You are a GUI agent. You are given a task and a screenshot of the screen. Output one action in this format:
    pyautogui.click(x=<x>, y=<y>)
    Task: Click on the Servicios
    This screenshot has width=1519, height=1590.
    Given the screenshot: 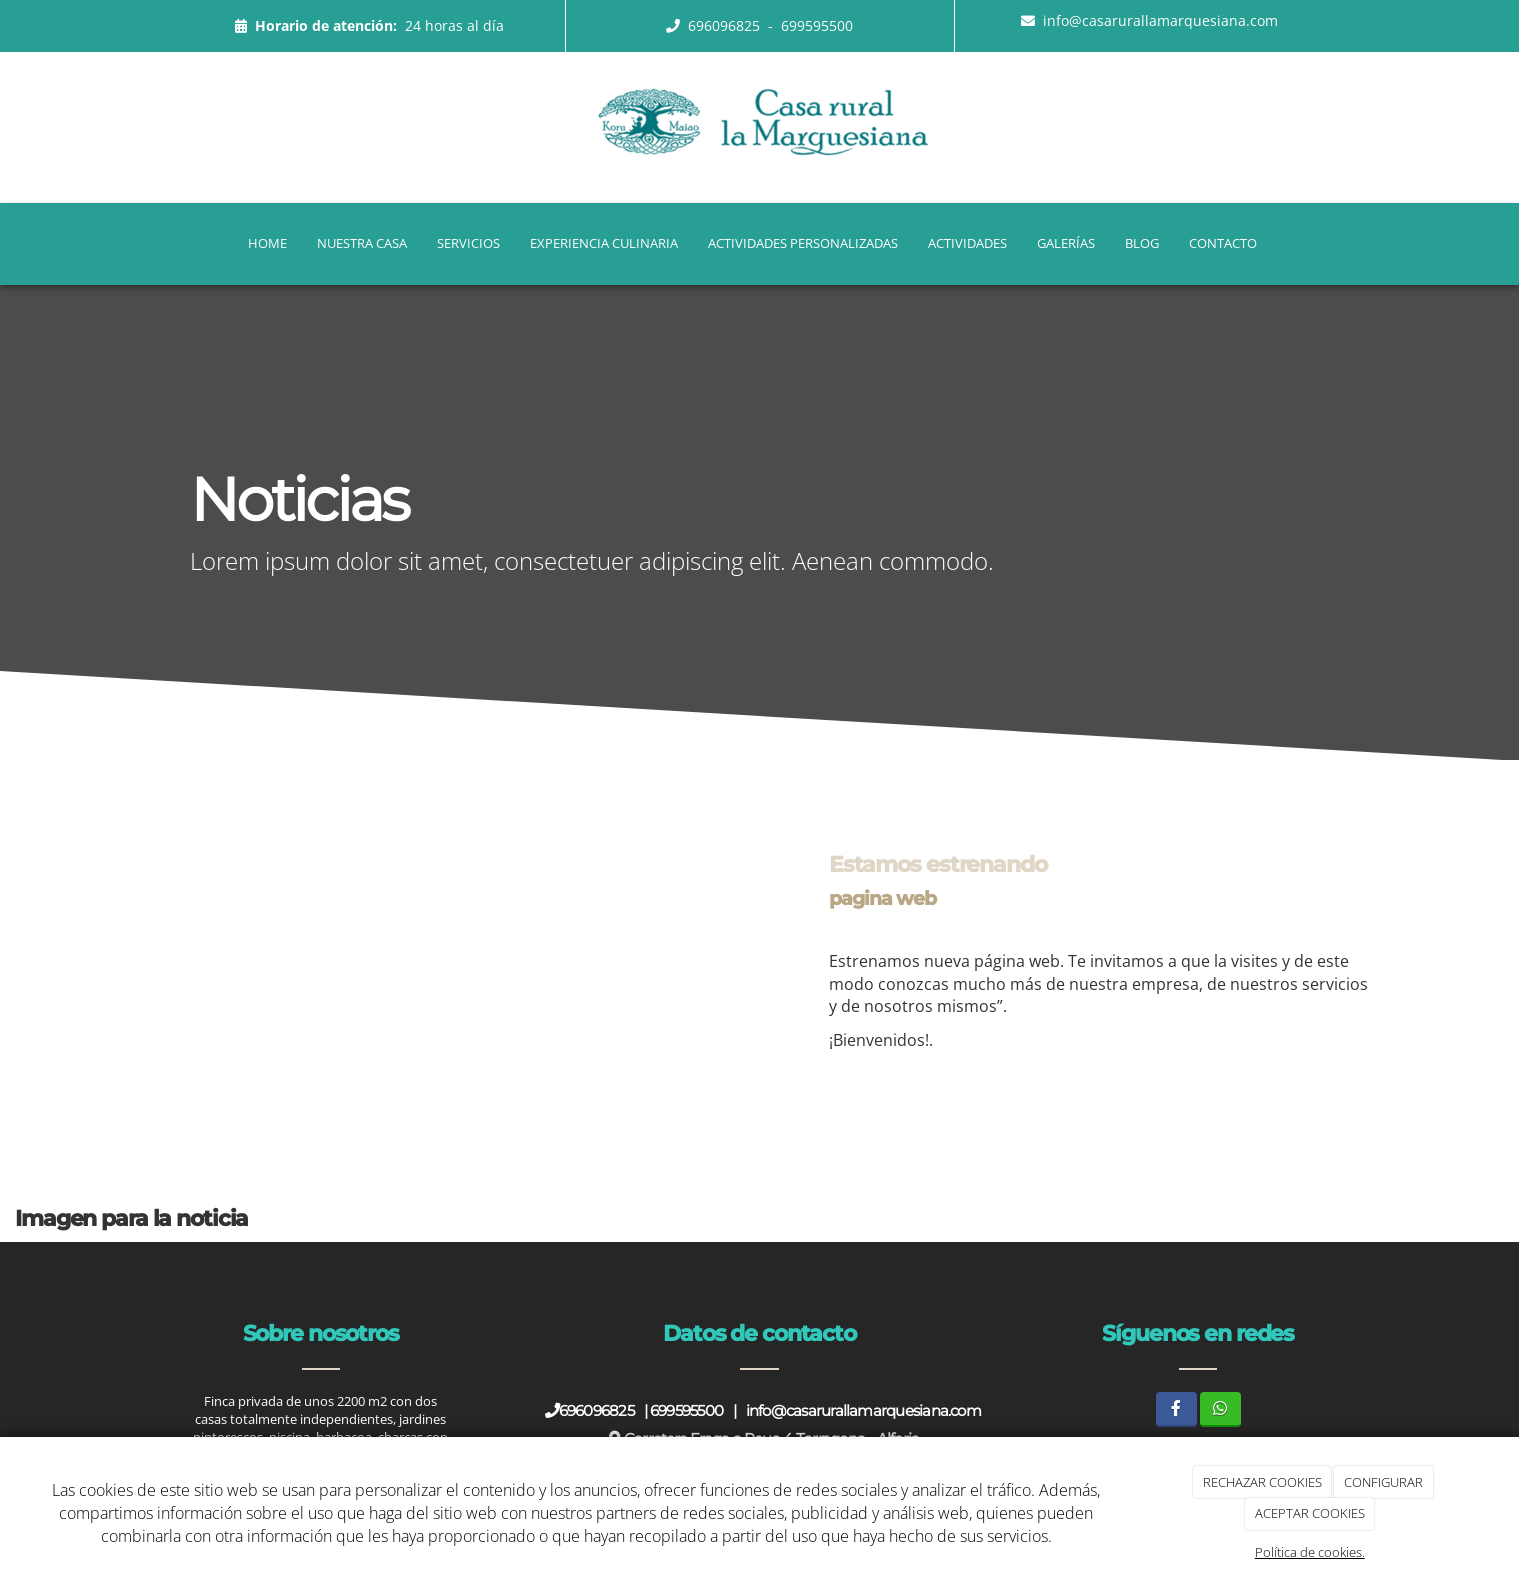 What is the action you would take?
    pyautogui.click(x=468, y=243)
    